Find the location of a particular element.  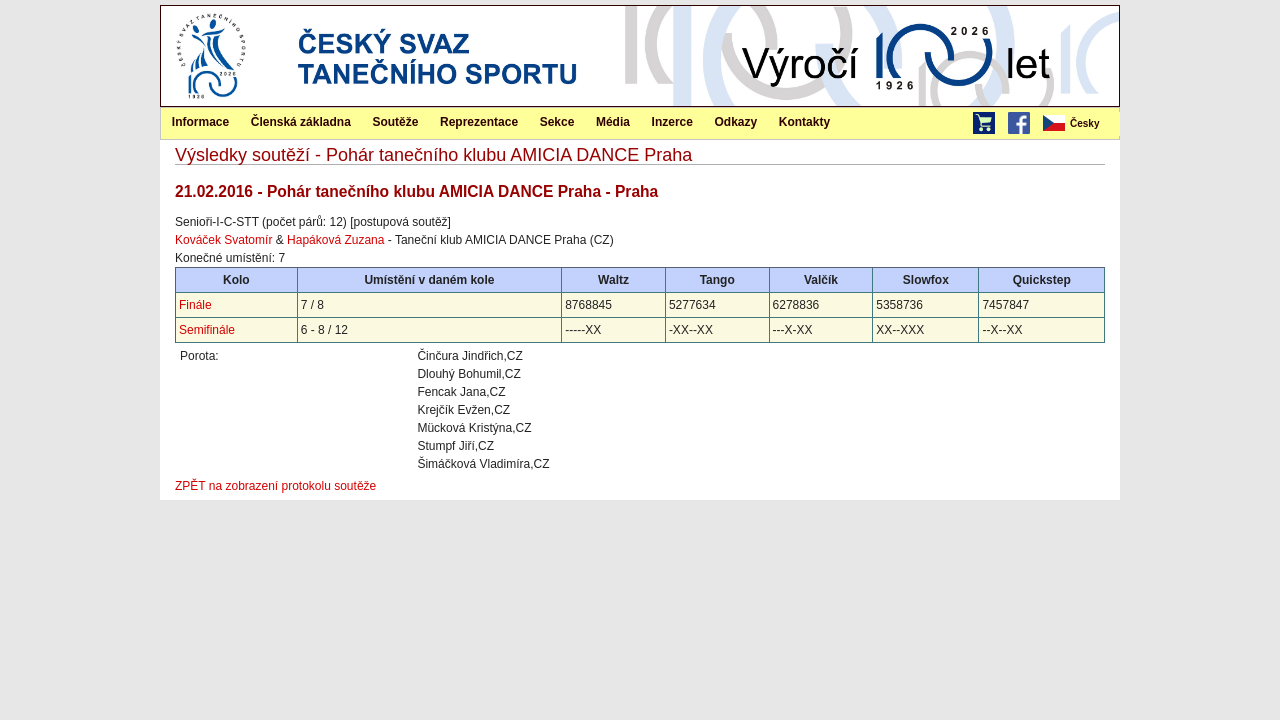

Odkazy is located at coordinates (736, 122).